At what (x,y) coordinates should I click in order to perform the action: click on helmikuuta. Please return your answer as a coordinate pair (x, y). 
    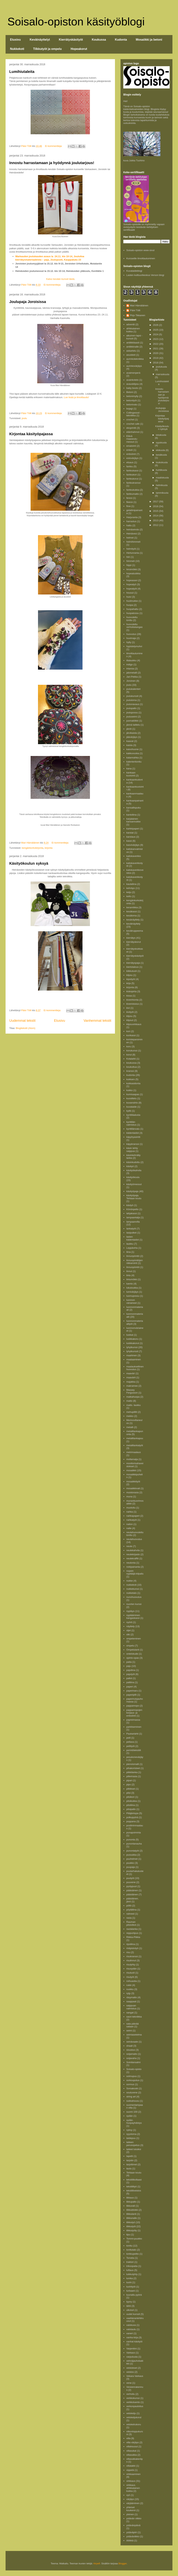
    Looking at the image, I should click on (162, 485).